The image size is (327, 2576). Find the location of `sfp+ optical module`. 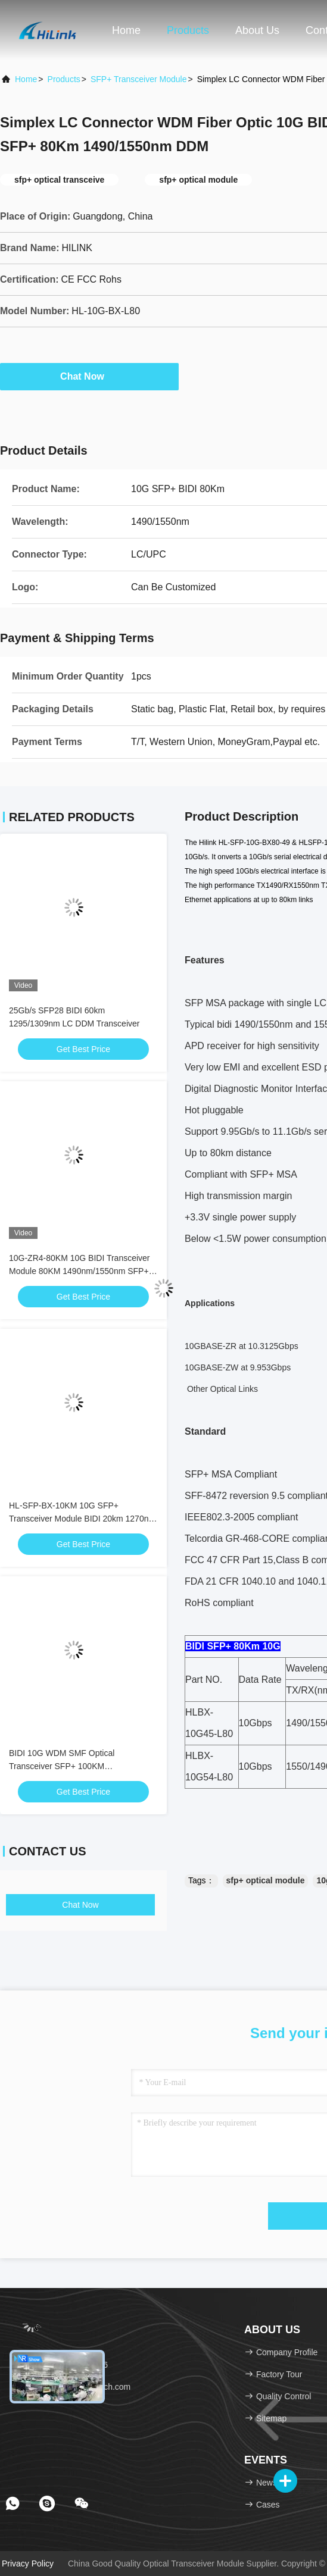

sfp+ optical module is located at coordinates (265, 1880).